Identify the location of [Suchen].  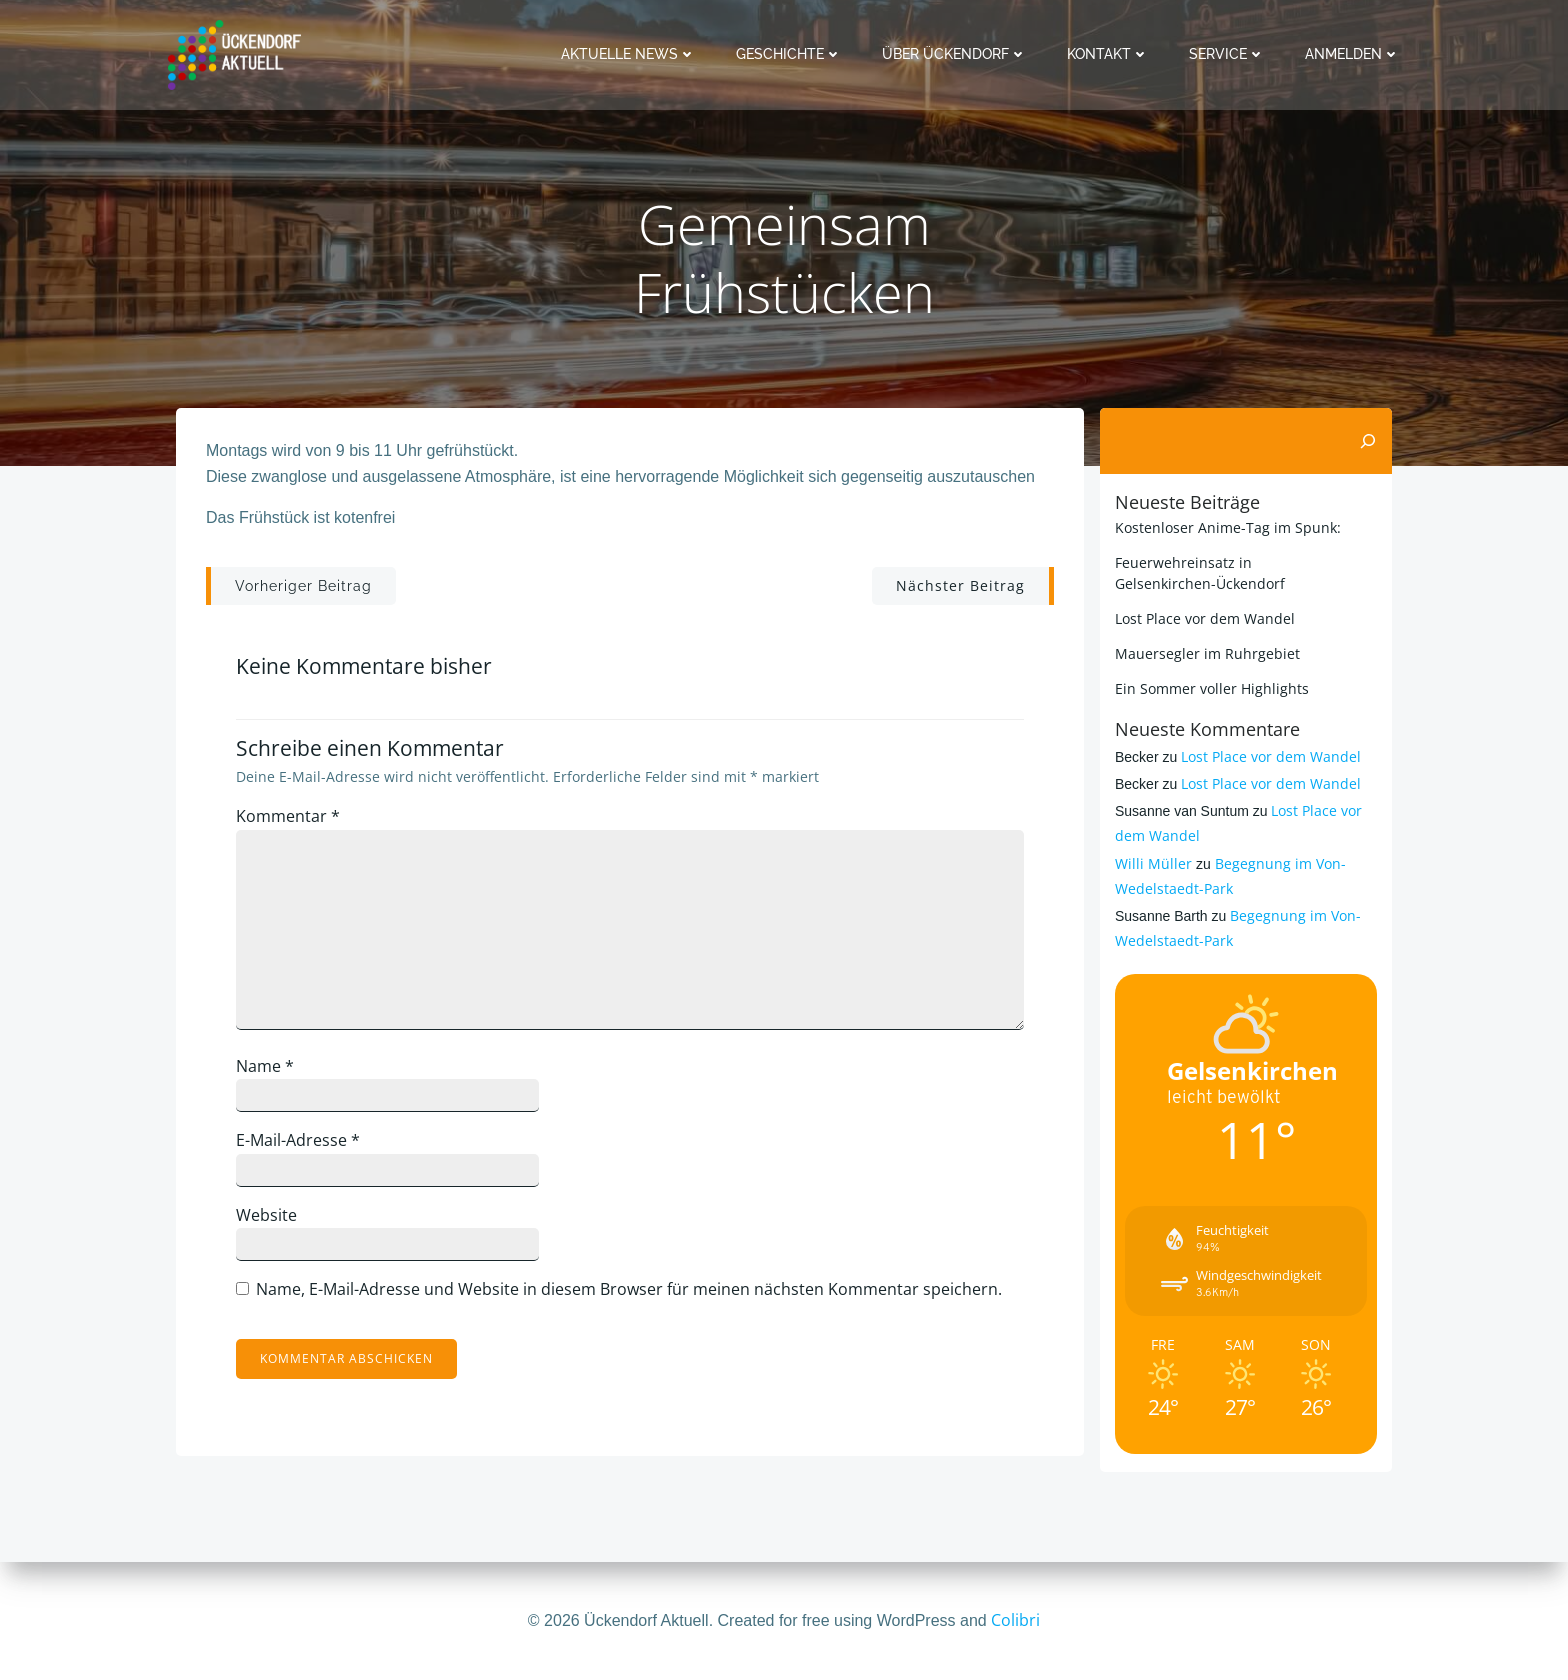
(1368, 441).